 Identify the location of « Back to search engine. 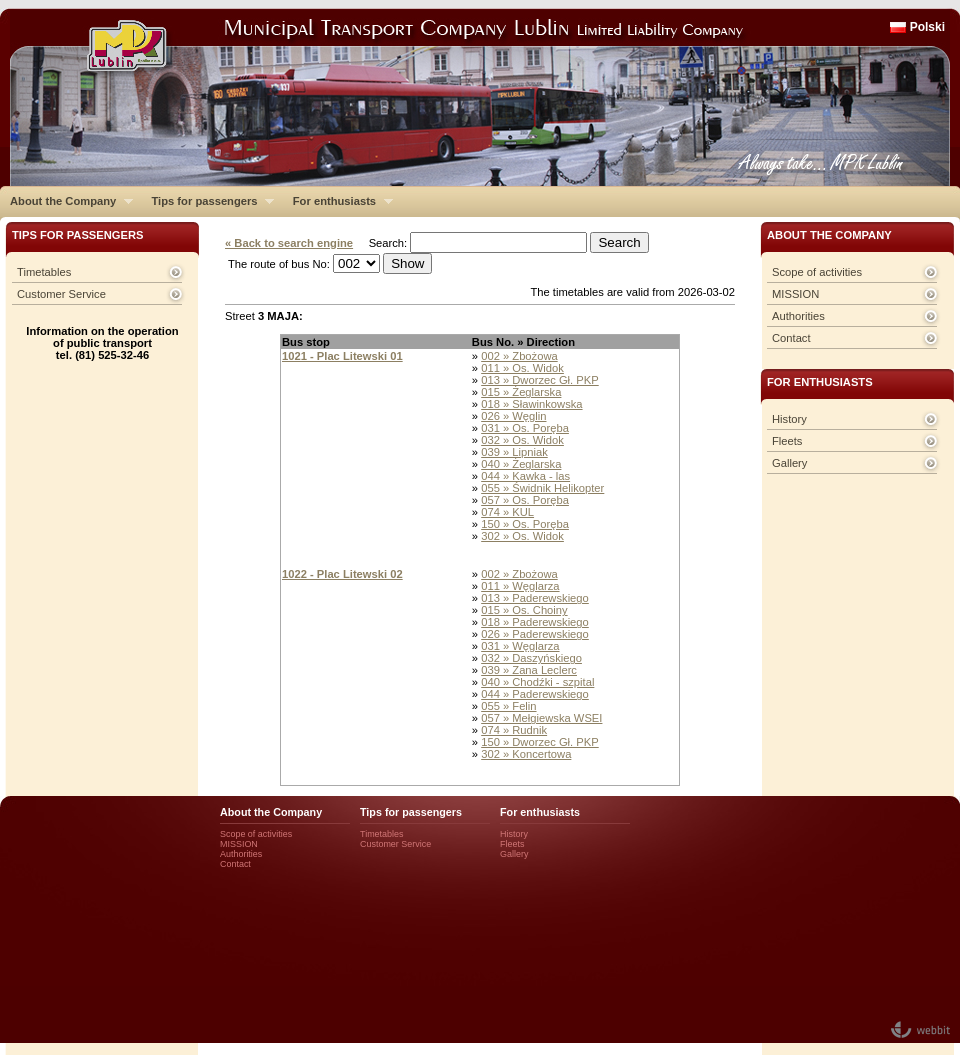
(289, 243).